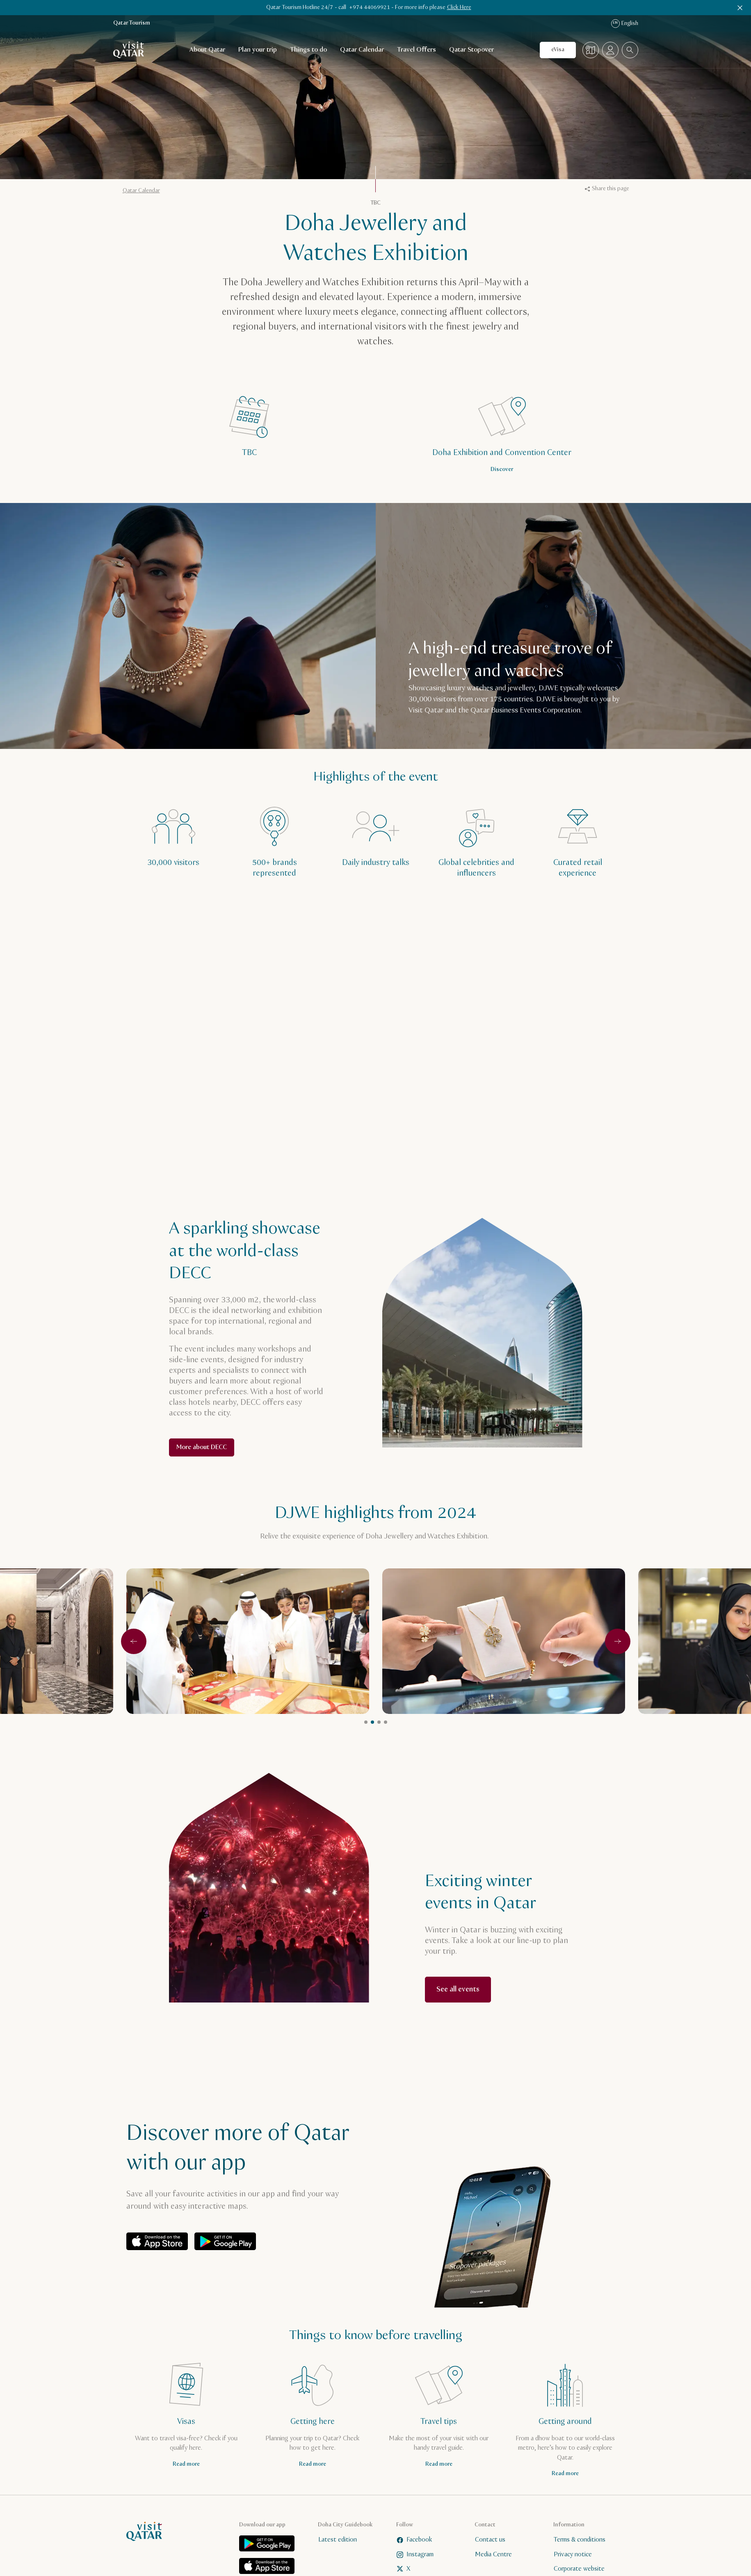 The image size is (751, 2576). I want to click on Qatar Stopover, so click(471, 50).